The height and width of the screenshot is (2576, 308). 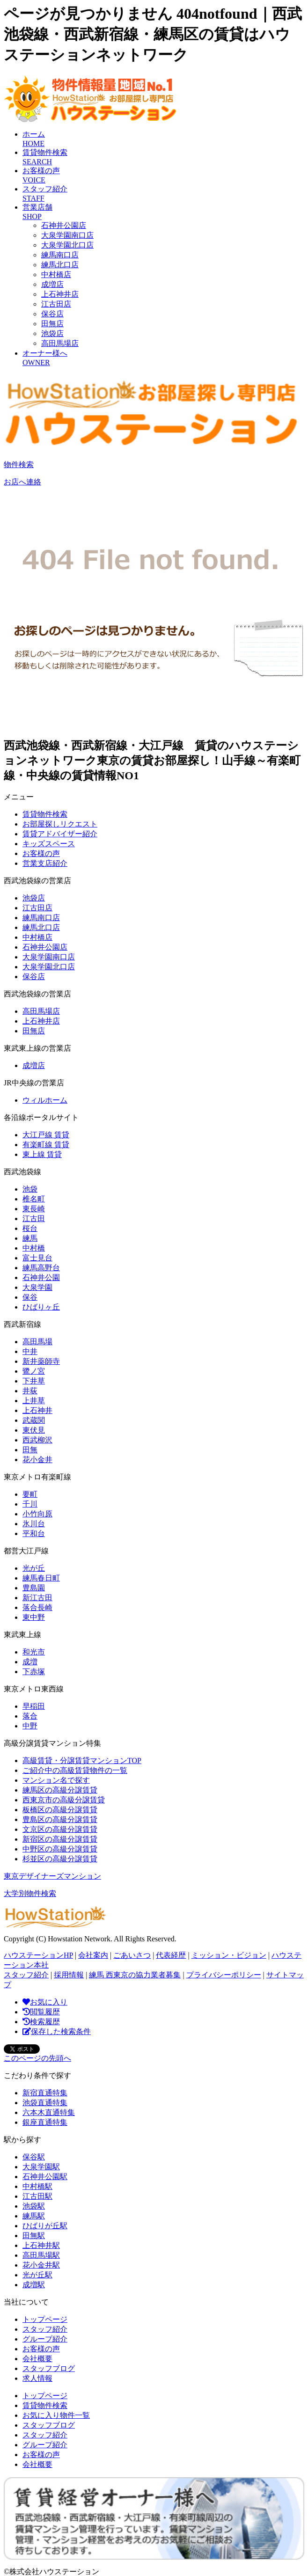 I want to click on 文京区の高級分譲賃貸, so click(x=59, y=1829).